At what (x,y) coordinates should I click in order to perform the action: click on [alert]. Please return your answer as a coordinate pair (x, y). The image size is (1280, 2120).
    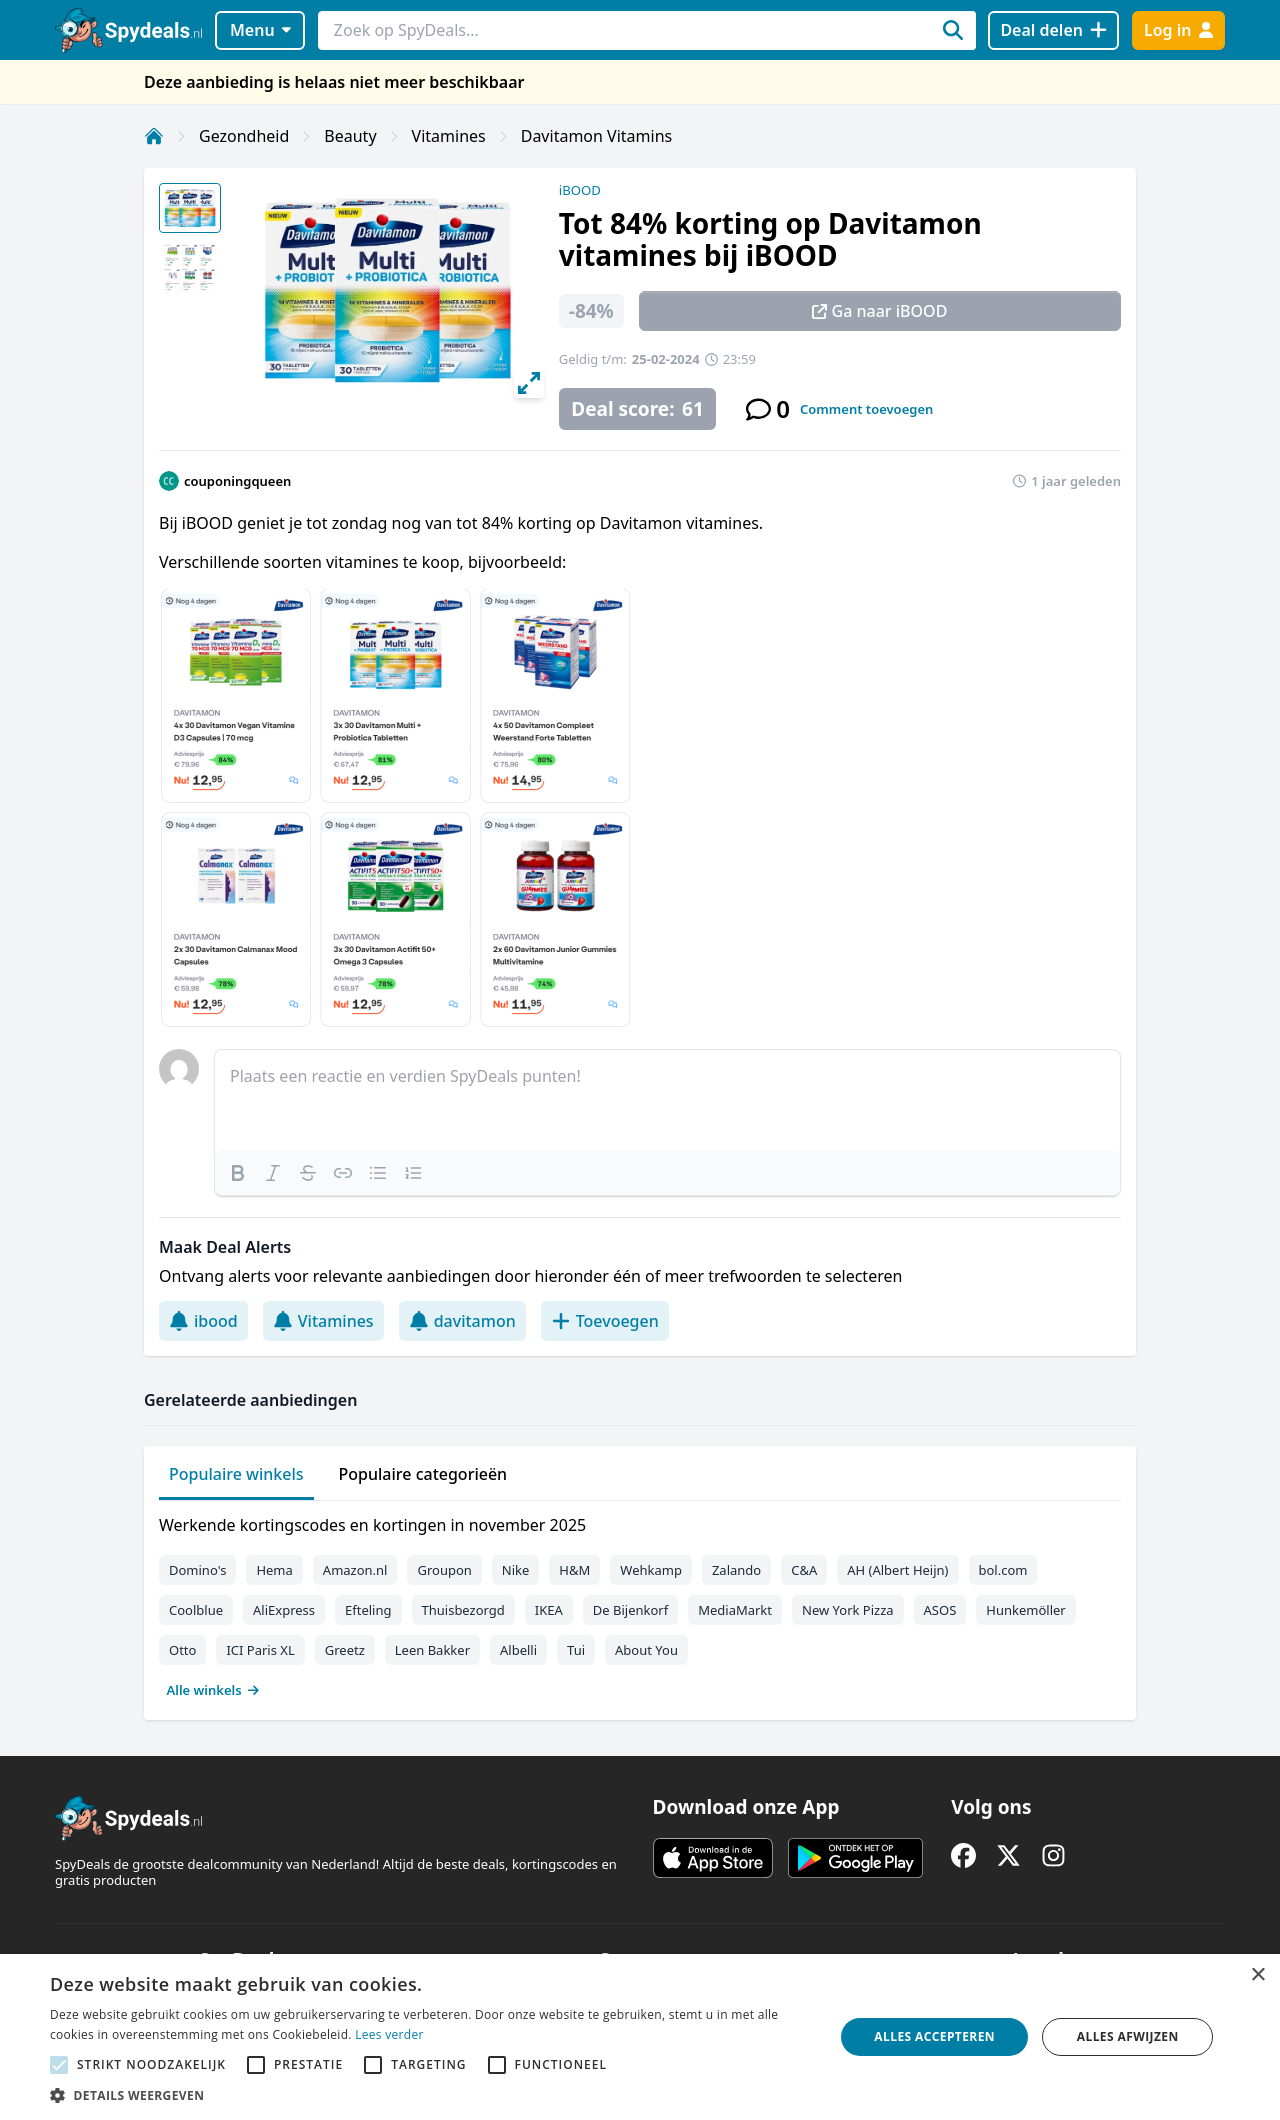
    Looking at the image, I should click on (640, 2037).